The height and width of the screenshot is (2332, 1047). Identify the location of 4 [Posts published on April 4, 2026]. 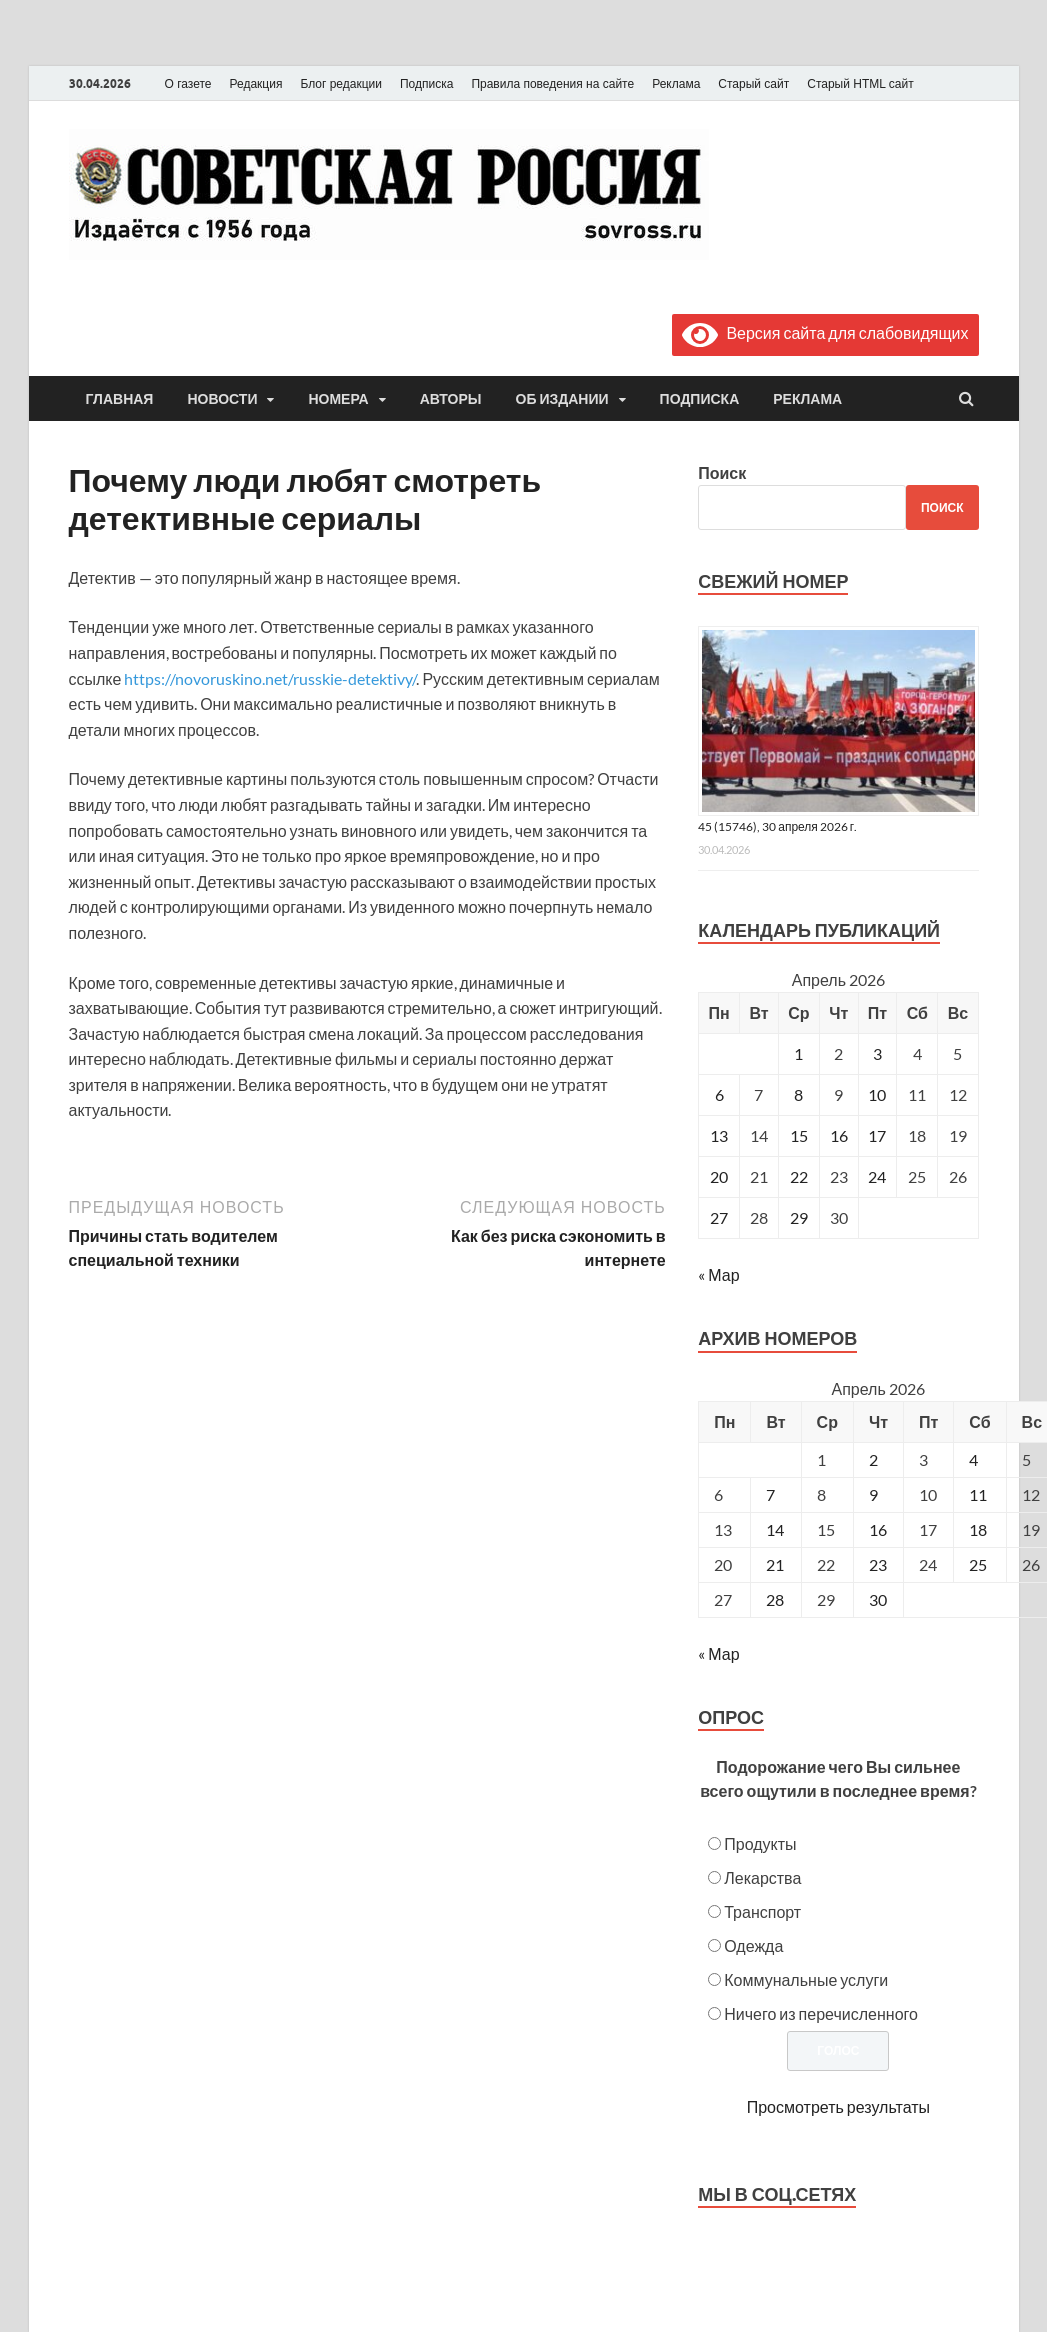
(973, 1459).